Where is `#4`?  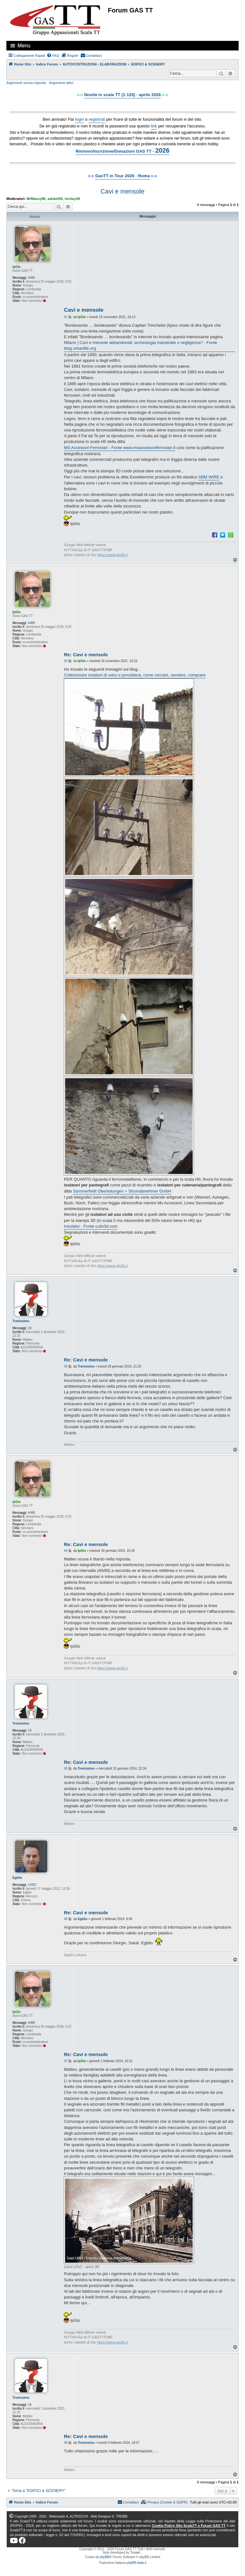 #4 is located at coordinates (65, 1550).